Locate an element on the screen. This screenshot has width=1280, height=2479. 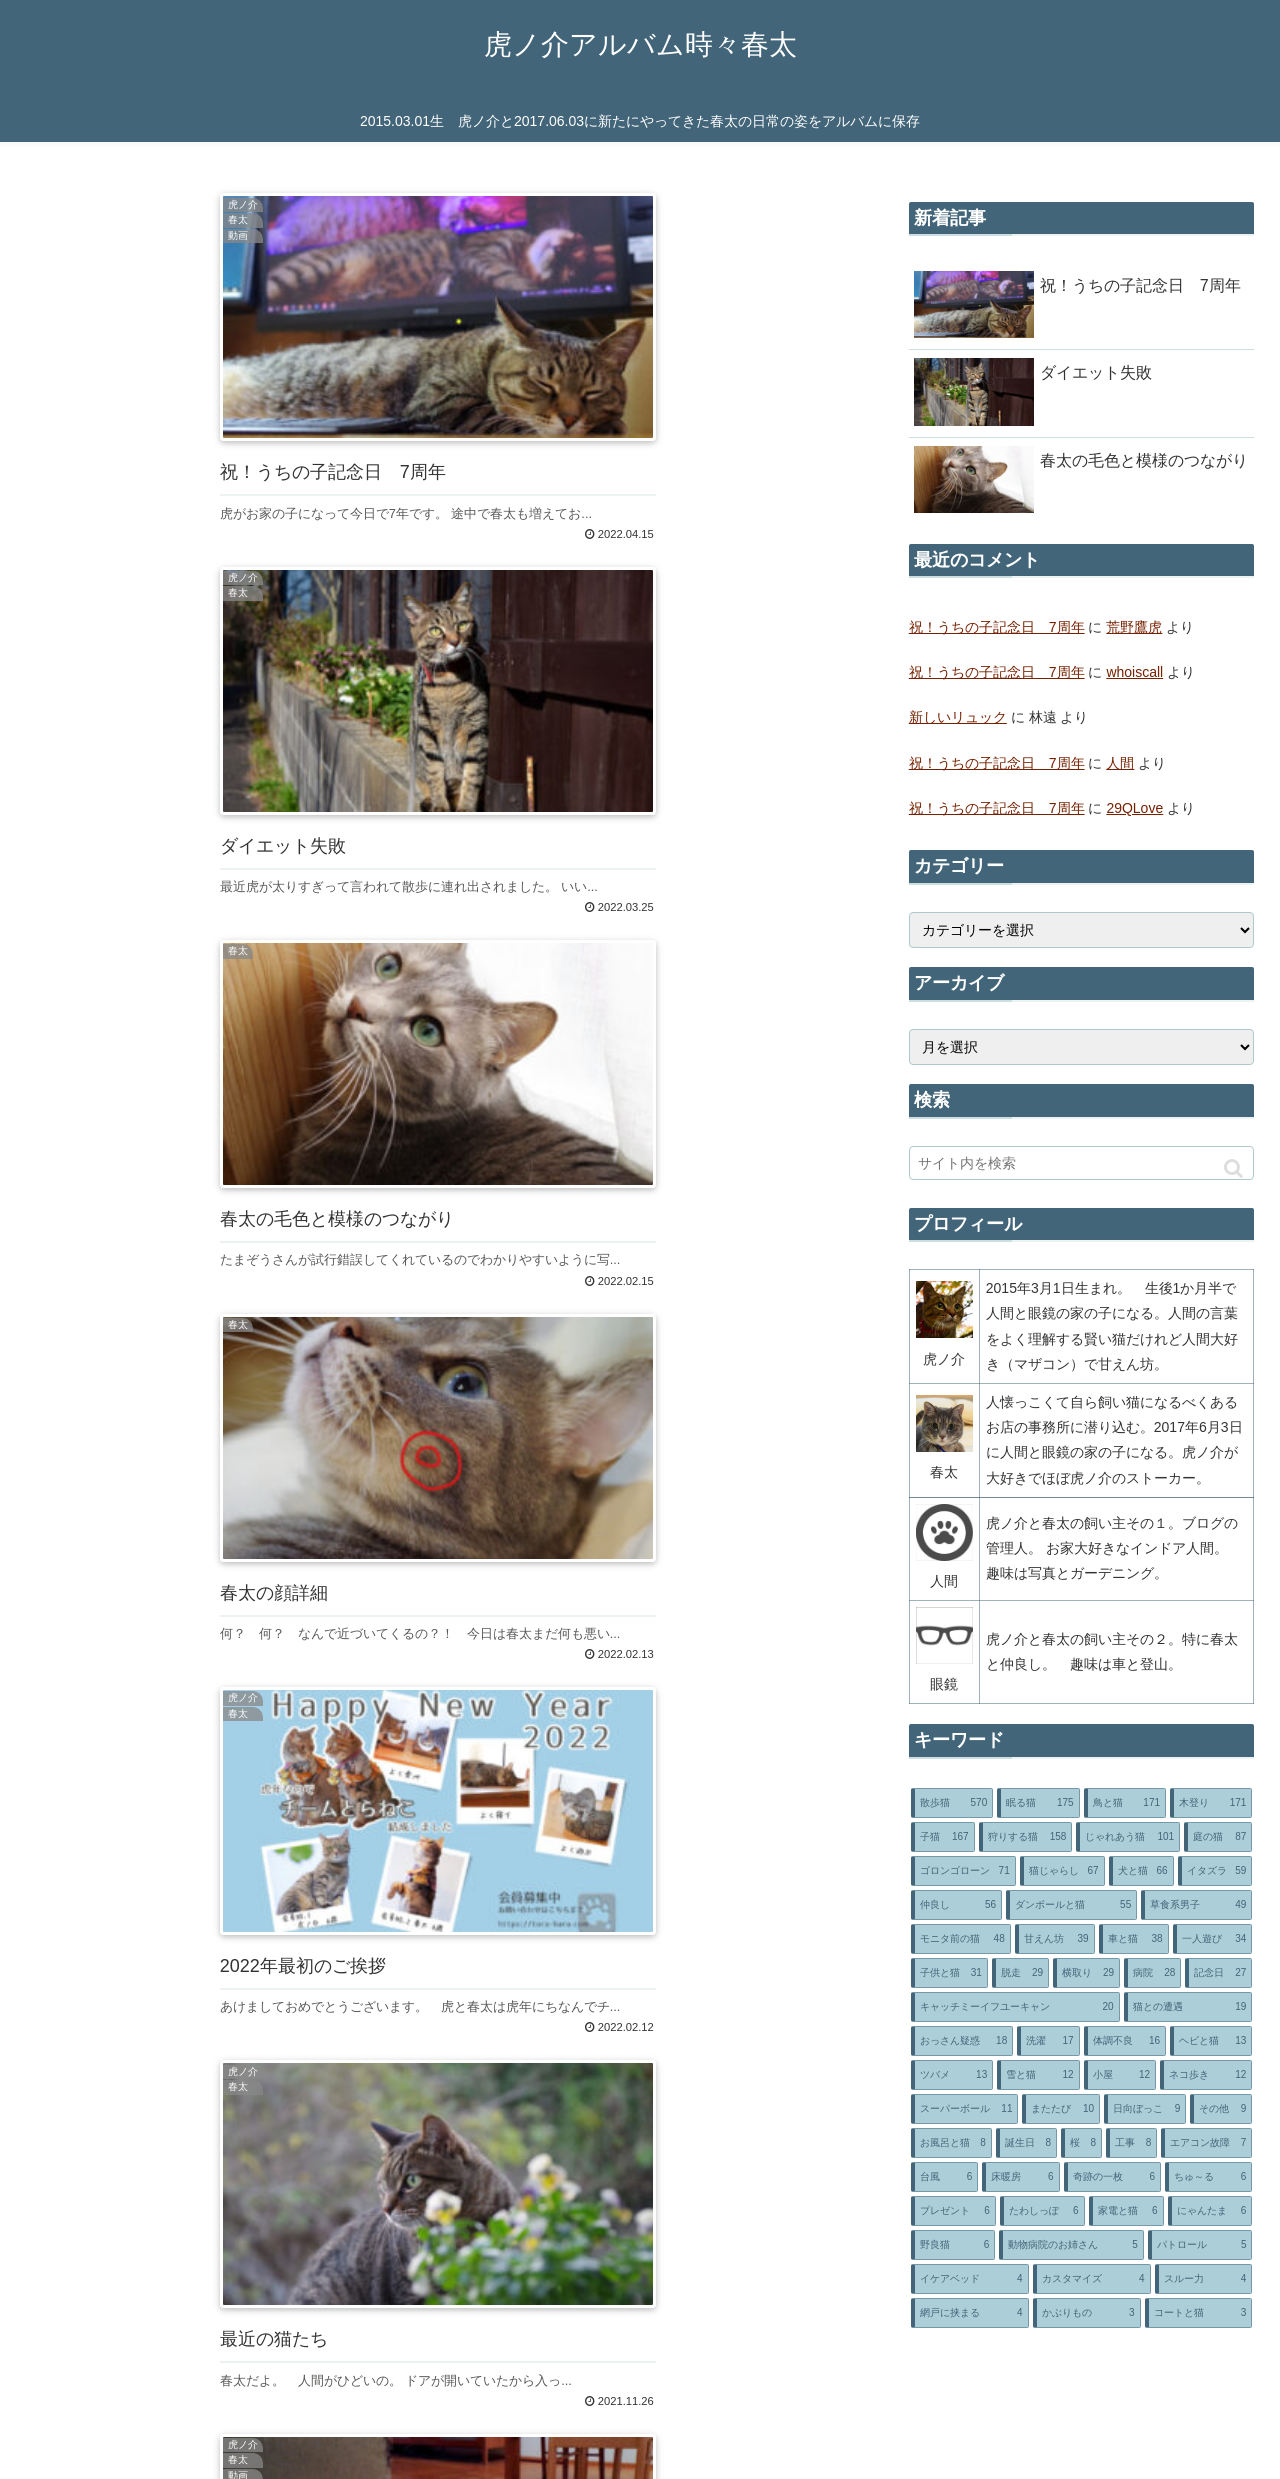
[横取り (29個の項目)] is located at coordinates (1086, 1973).